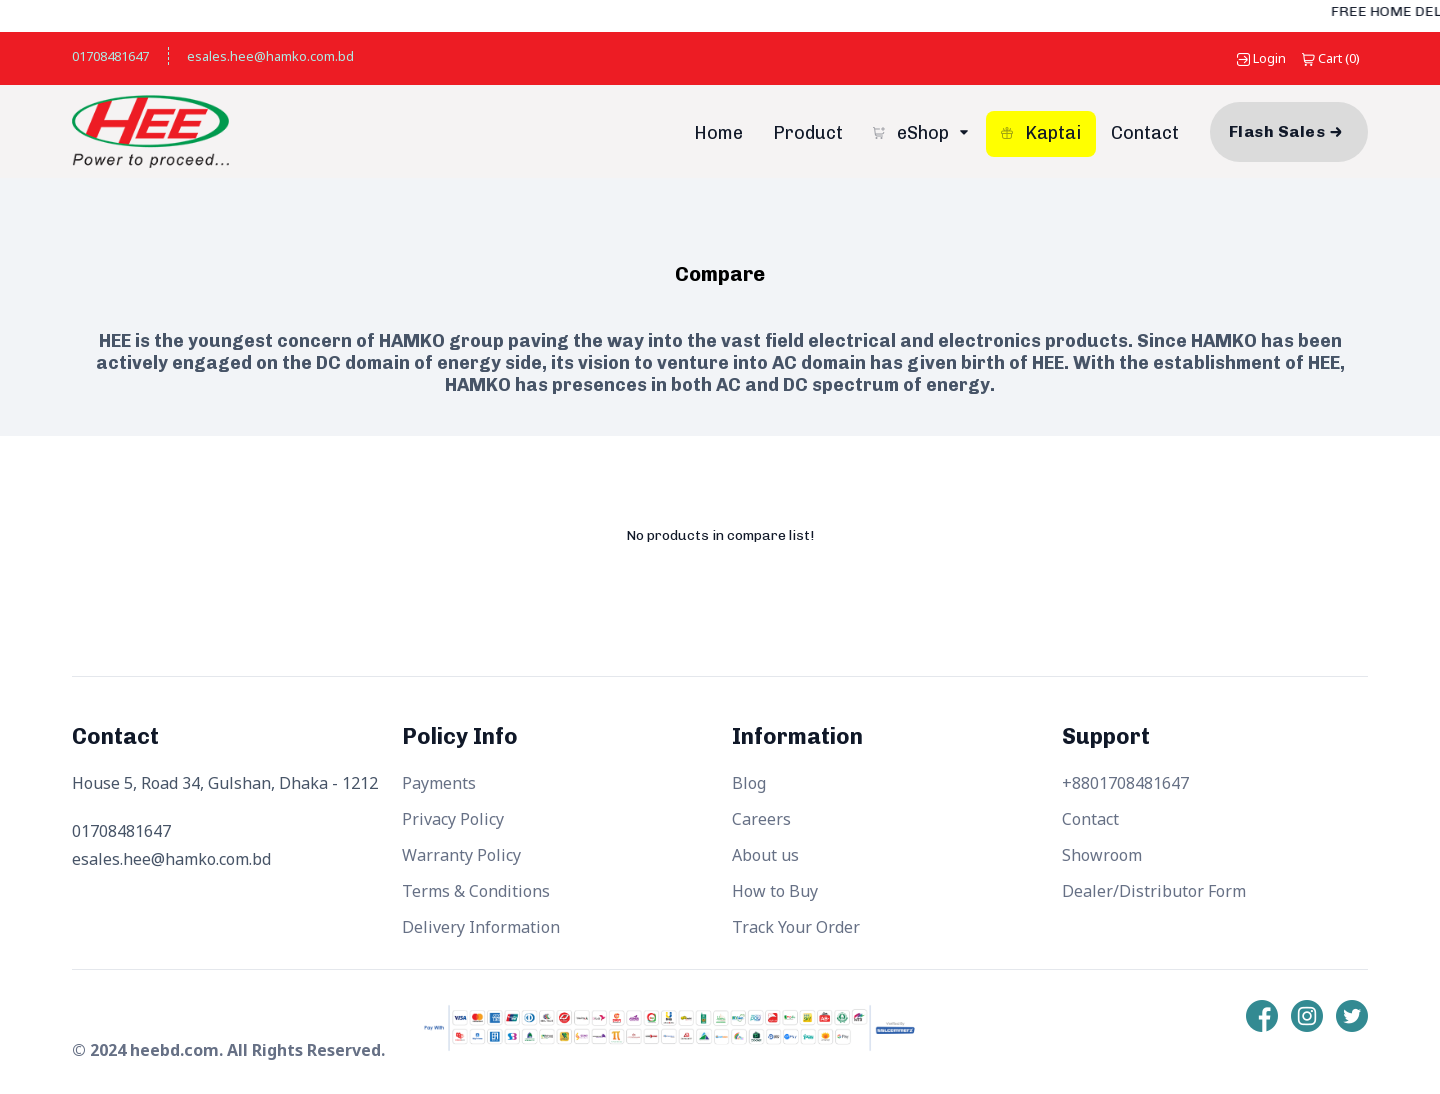 The height and width of the screenshot is (1094, 1440). What do you see at coordinates (110, 56) in the screenshot?
I see `01708481647` at bounding box center [110, 56].